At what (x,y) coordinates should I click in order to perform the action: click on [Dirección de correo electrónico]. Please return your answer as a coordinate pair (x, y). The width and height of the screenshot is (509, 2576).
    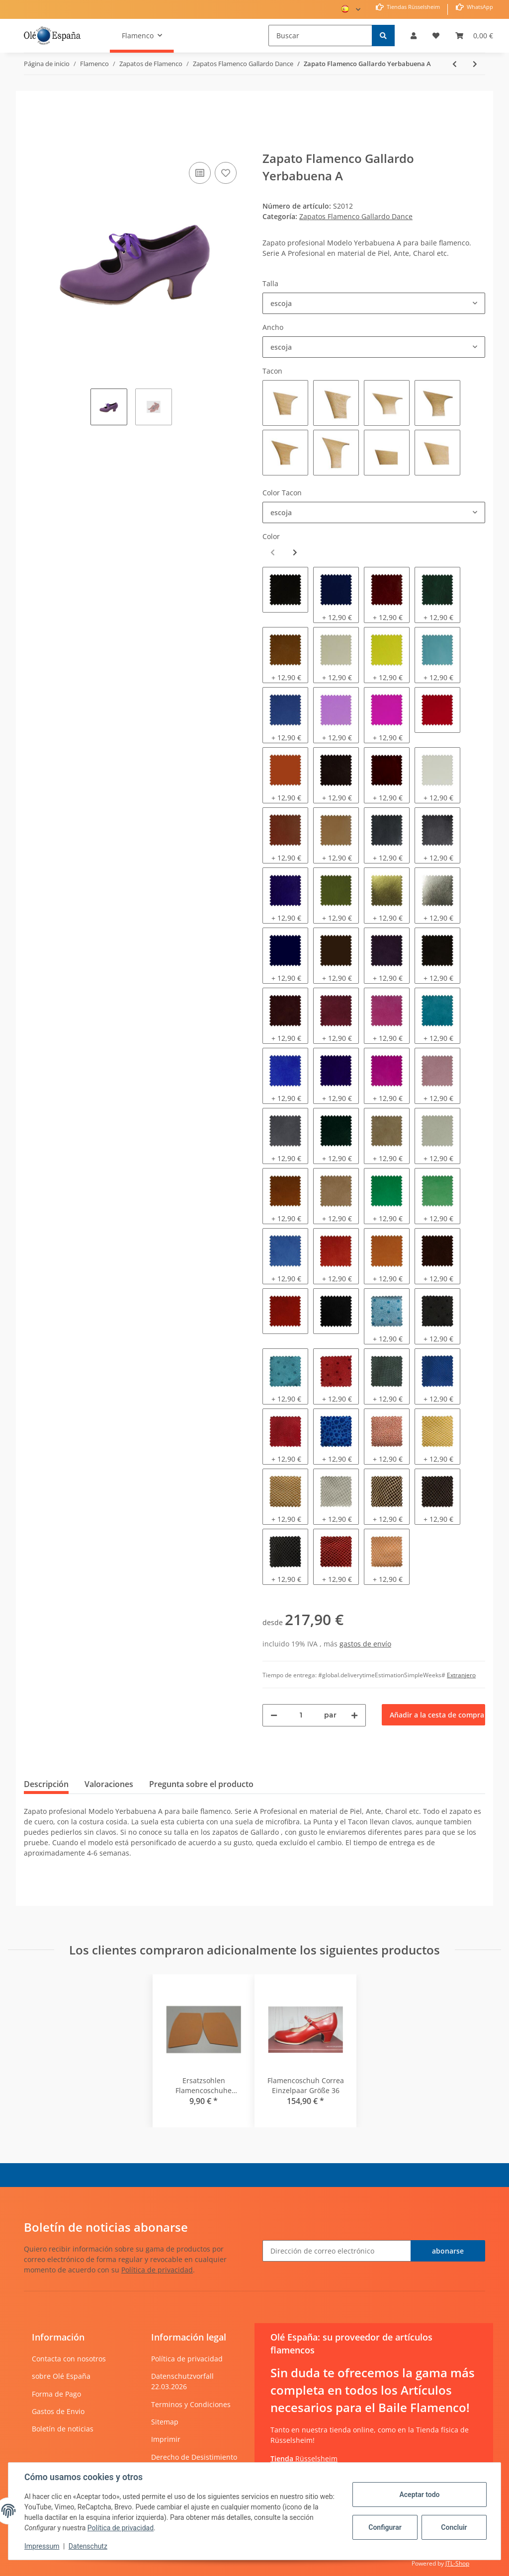
    Looking at the image, I should click on (336, 2251).